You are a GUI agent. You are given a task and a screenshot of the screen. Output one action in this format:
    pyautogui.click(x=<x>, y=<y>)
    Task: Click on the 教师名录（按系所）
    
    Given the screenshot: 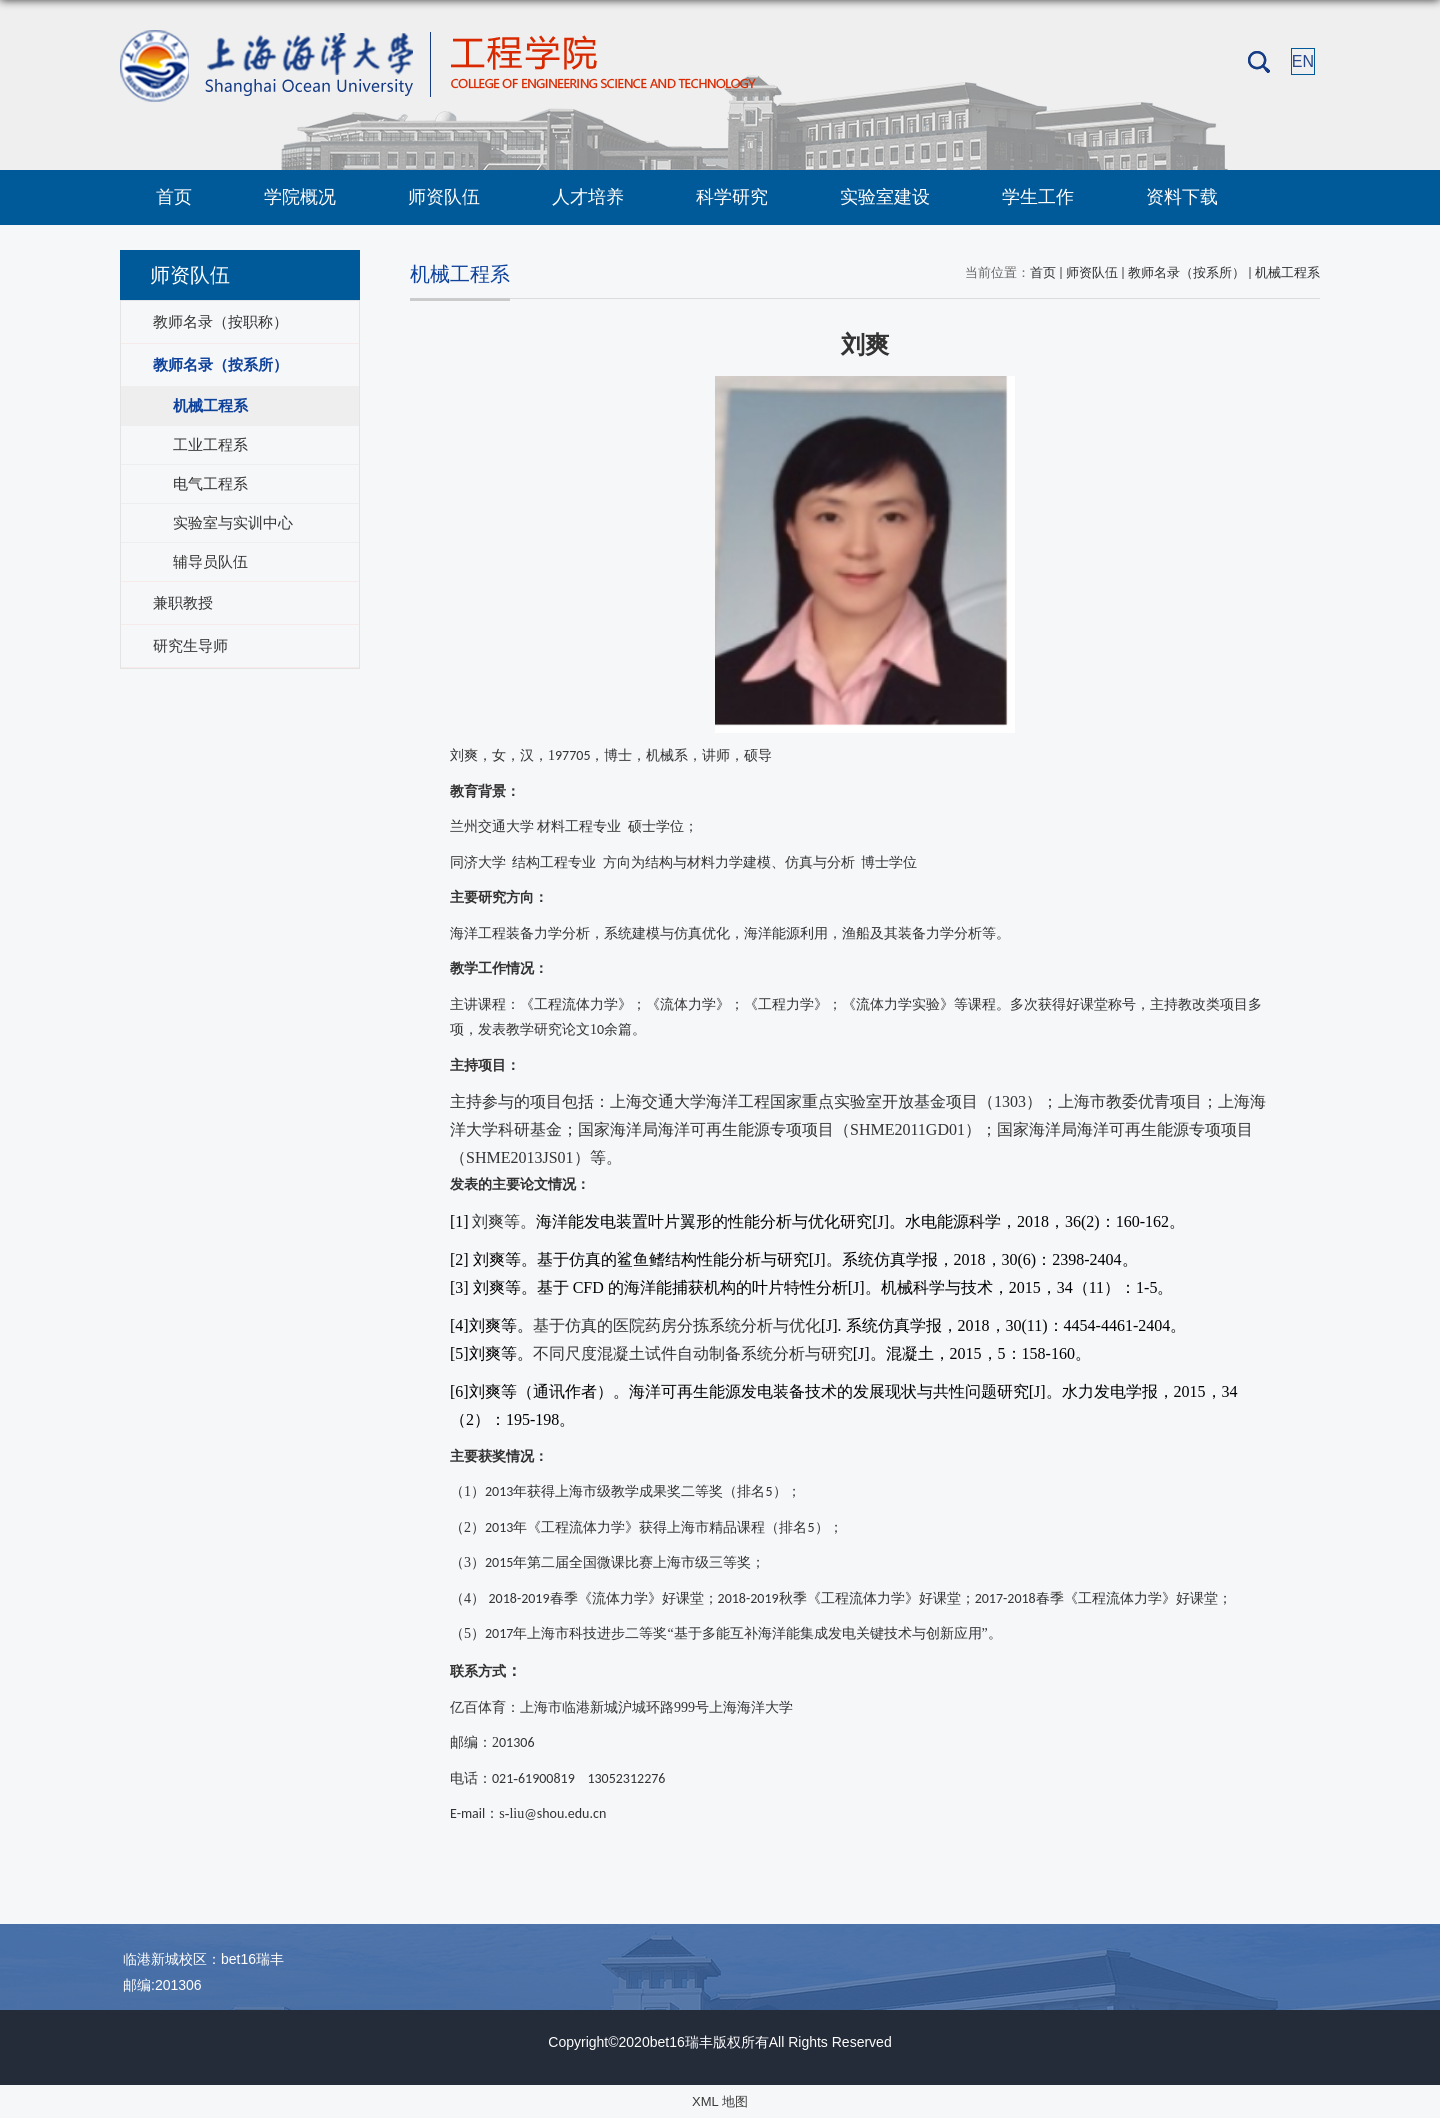 What is the action you would take?
    pyautogui.click(x=1186, y=272)
    